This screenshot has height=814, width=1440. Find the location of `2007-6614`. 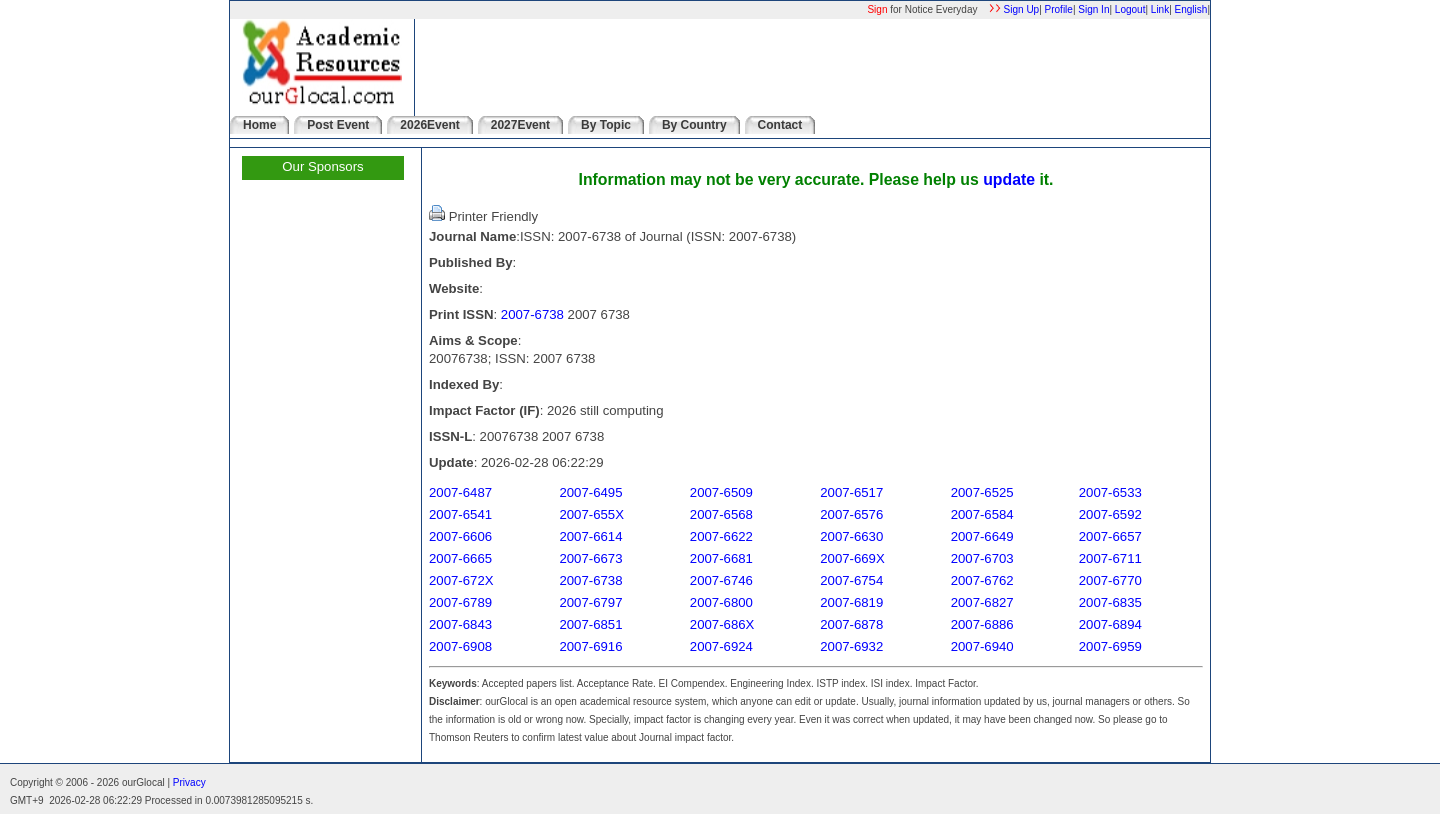

2007-6614 is located at coordinates (590, 536).